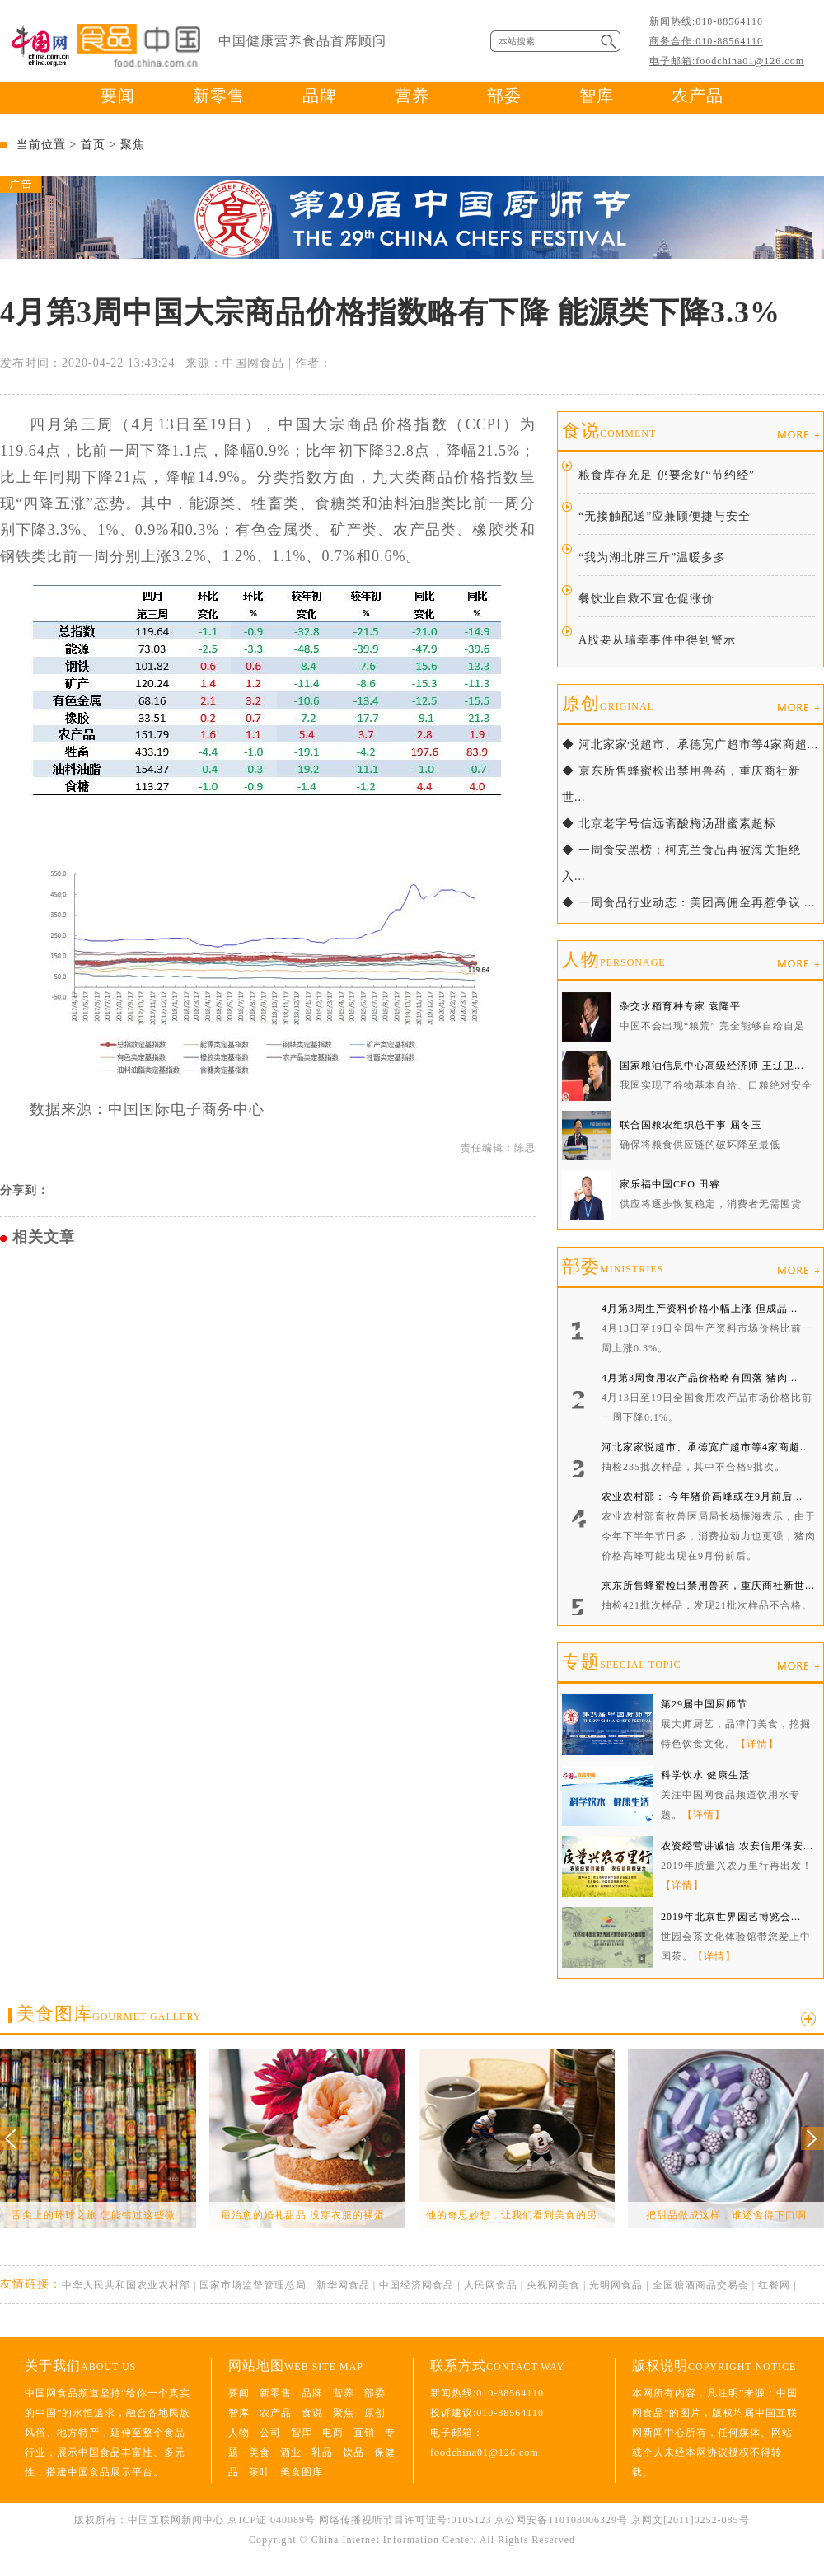  I want to click on 国家市场监督管理总局, so click(253, 2285).